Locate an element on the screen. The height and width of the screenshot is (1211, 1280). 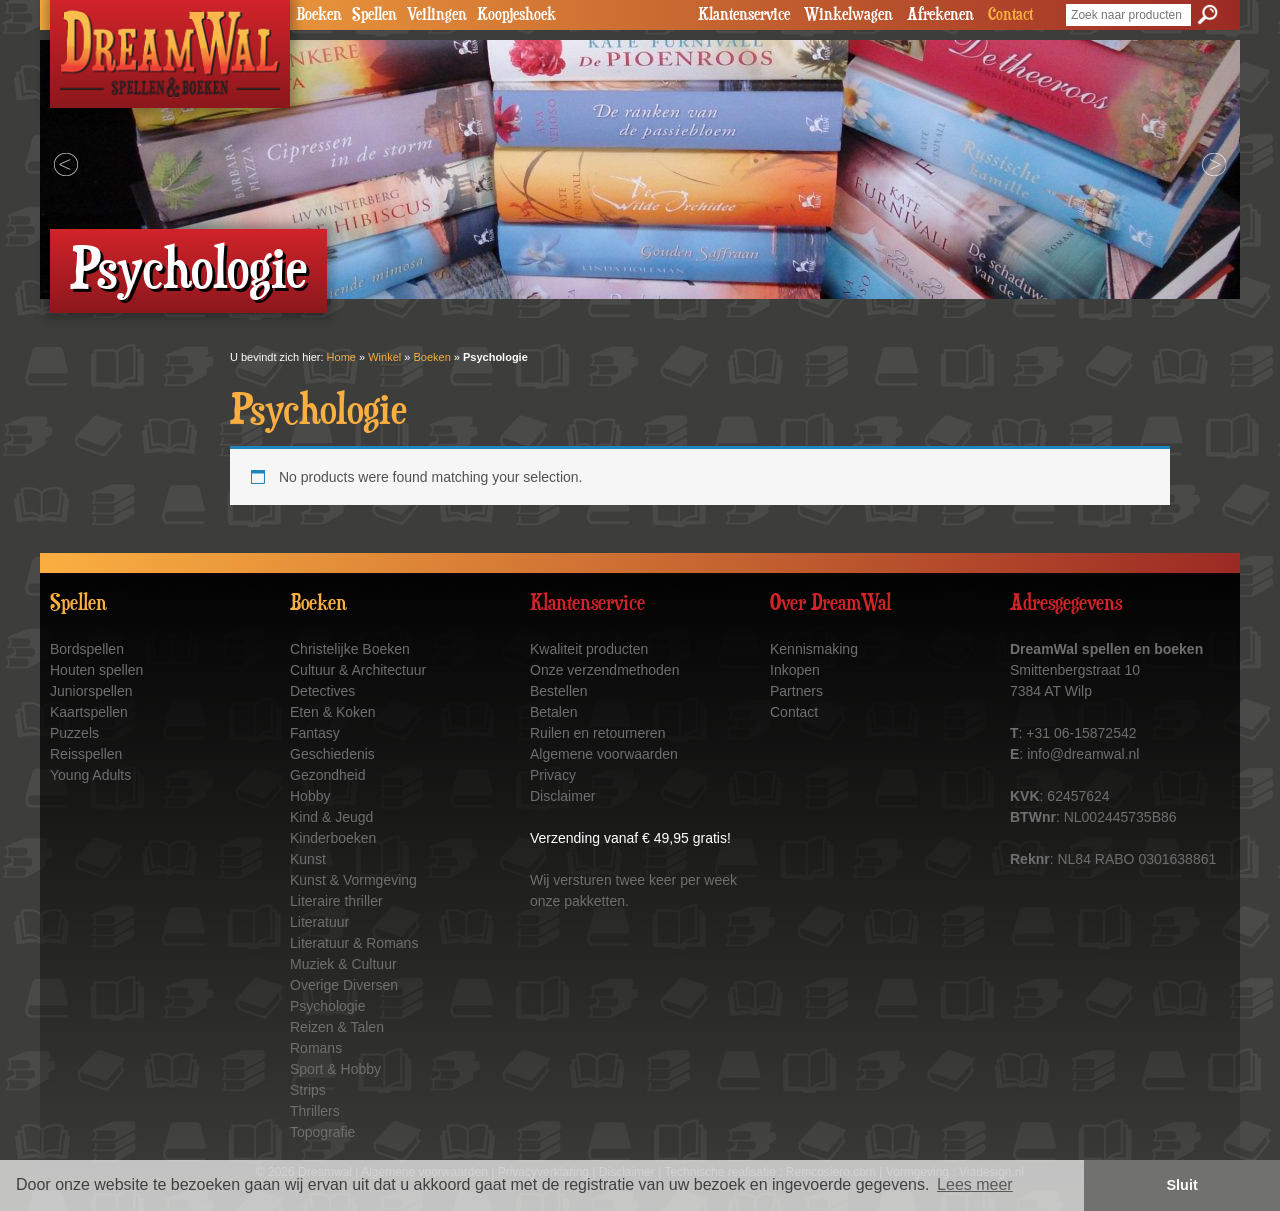
Cultuur & Architectuur is located at coordinates (358, 670).